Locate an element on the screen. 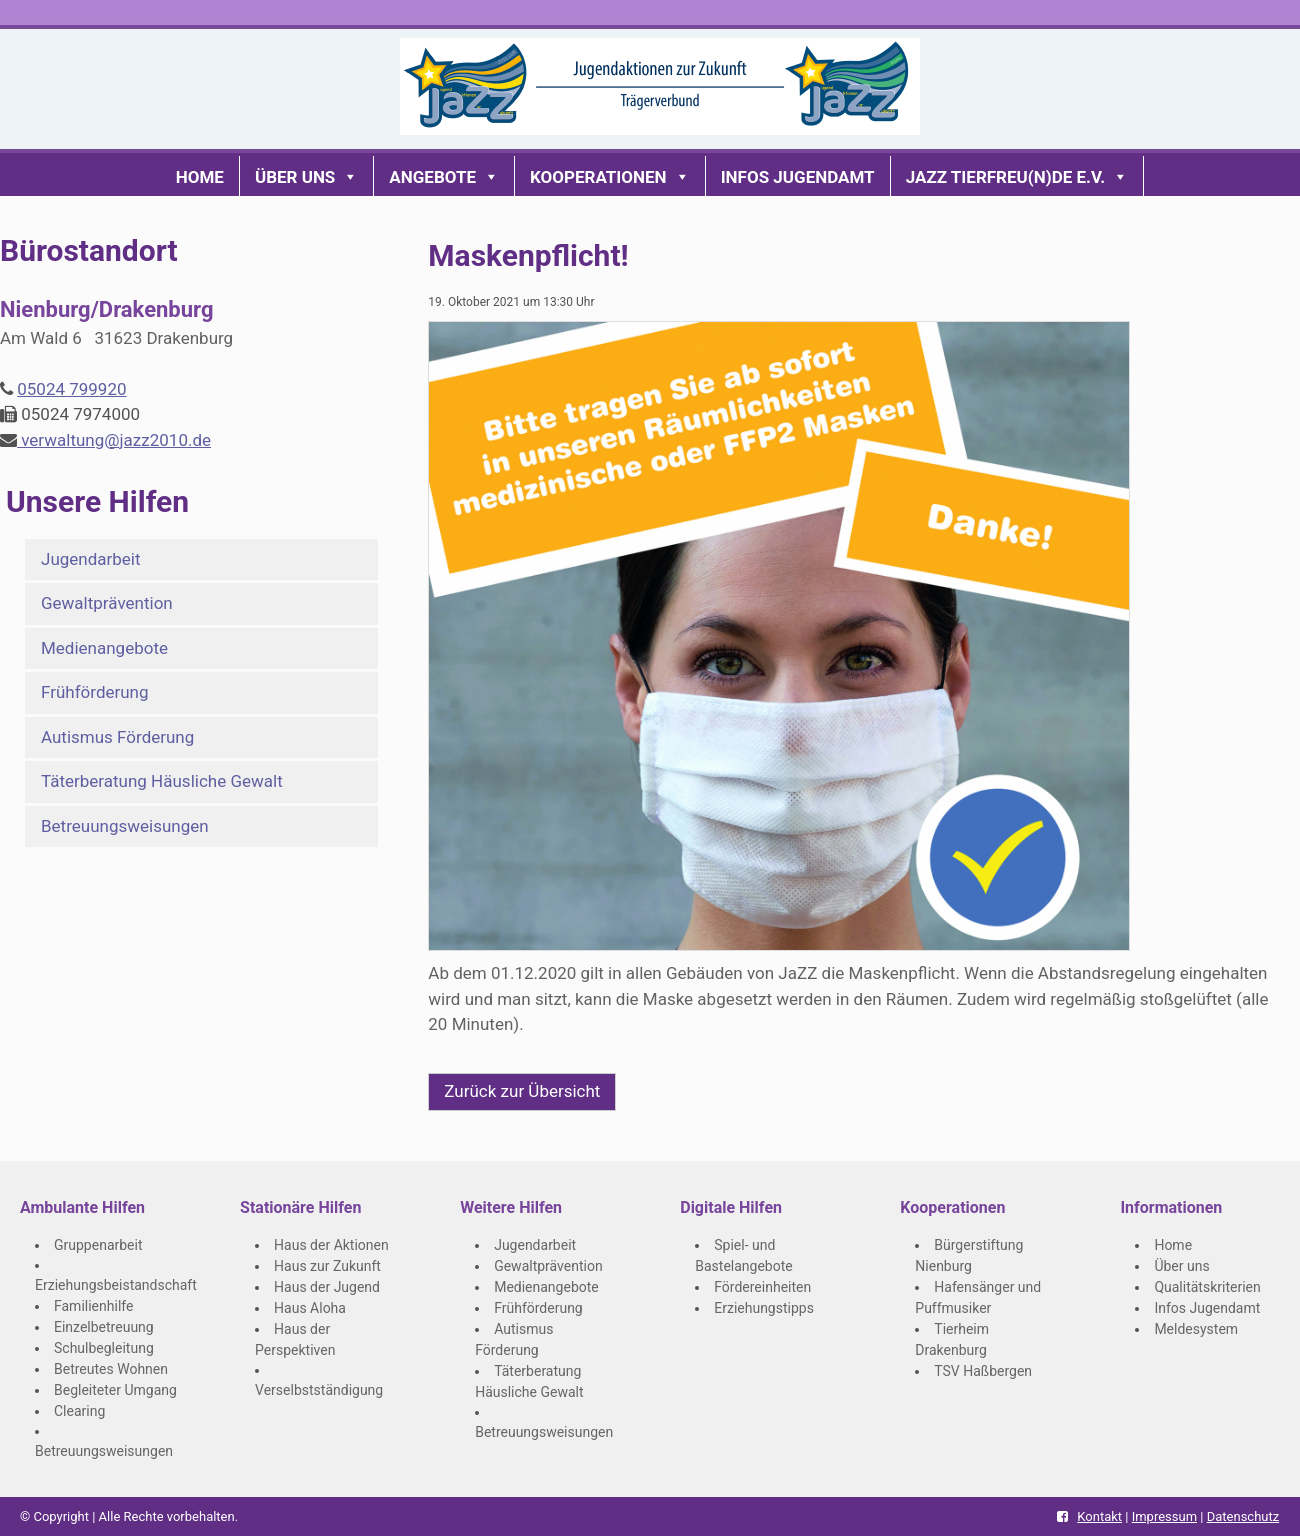 This screenshot has height=1536, width=1300. Haus zur Zukunft is located at coordinates (327, 1266).